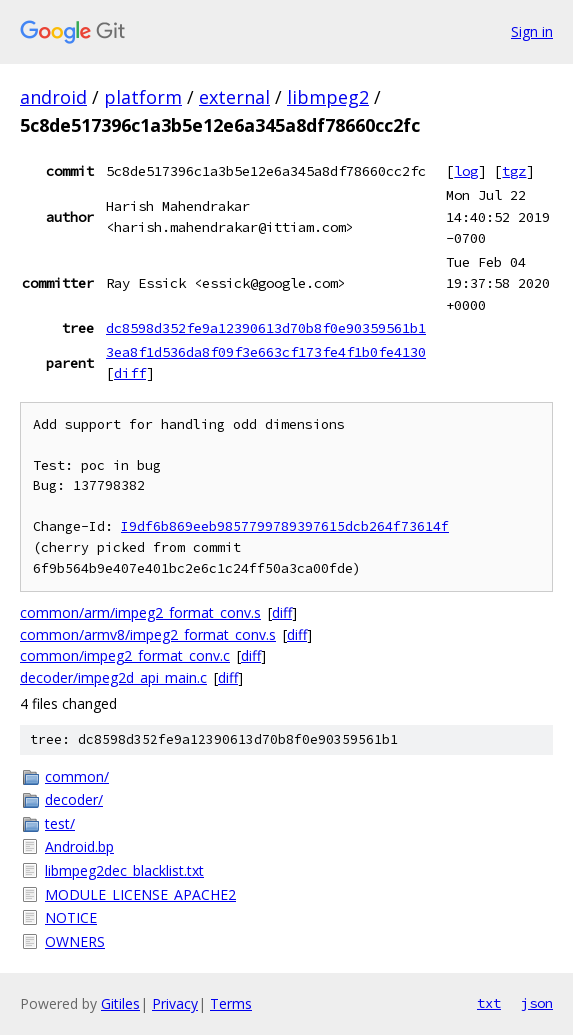 Image resolution: width=573 pixels, height=1035 pixels. What do you see at coordinates (266, 328) in the screenshot?
I see `dc8598d352fe9a12390613d70b8f0e90359561b1` at bounding box center [266, 328].